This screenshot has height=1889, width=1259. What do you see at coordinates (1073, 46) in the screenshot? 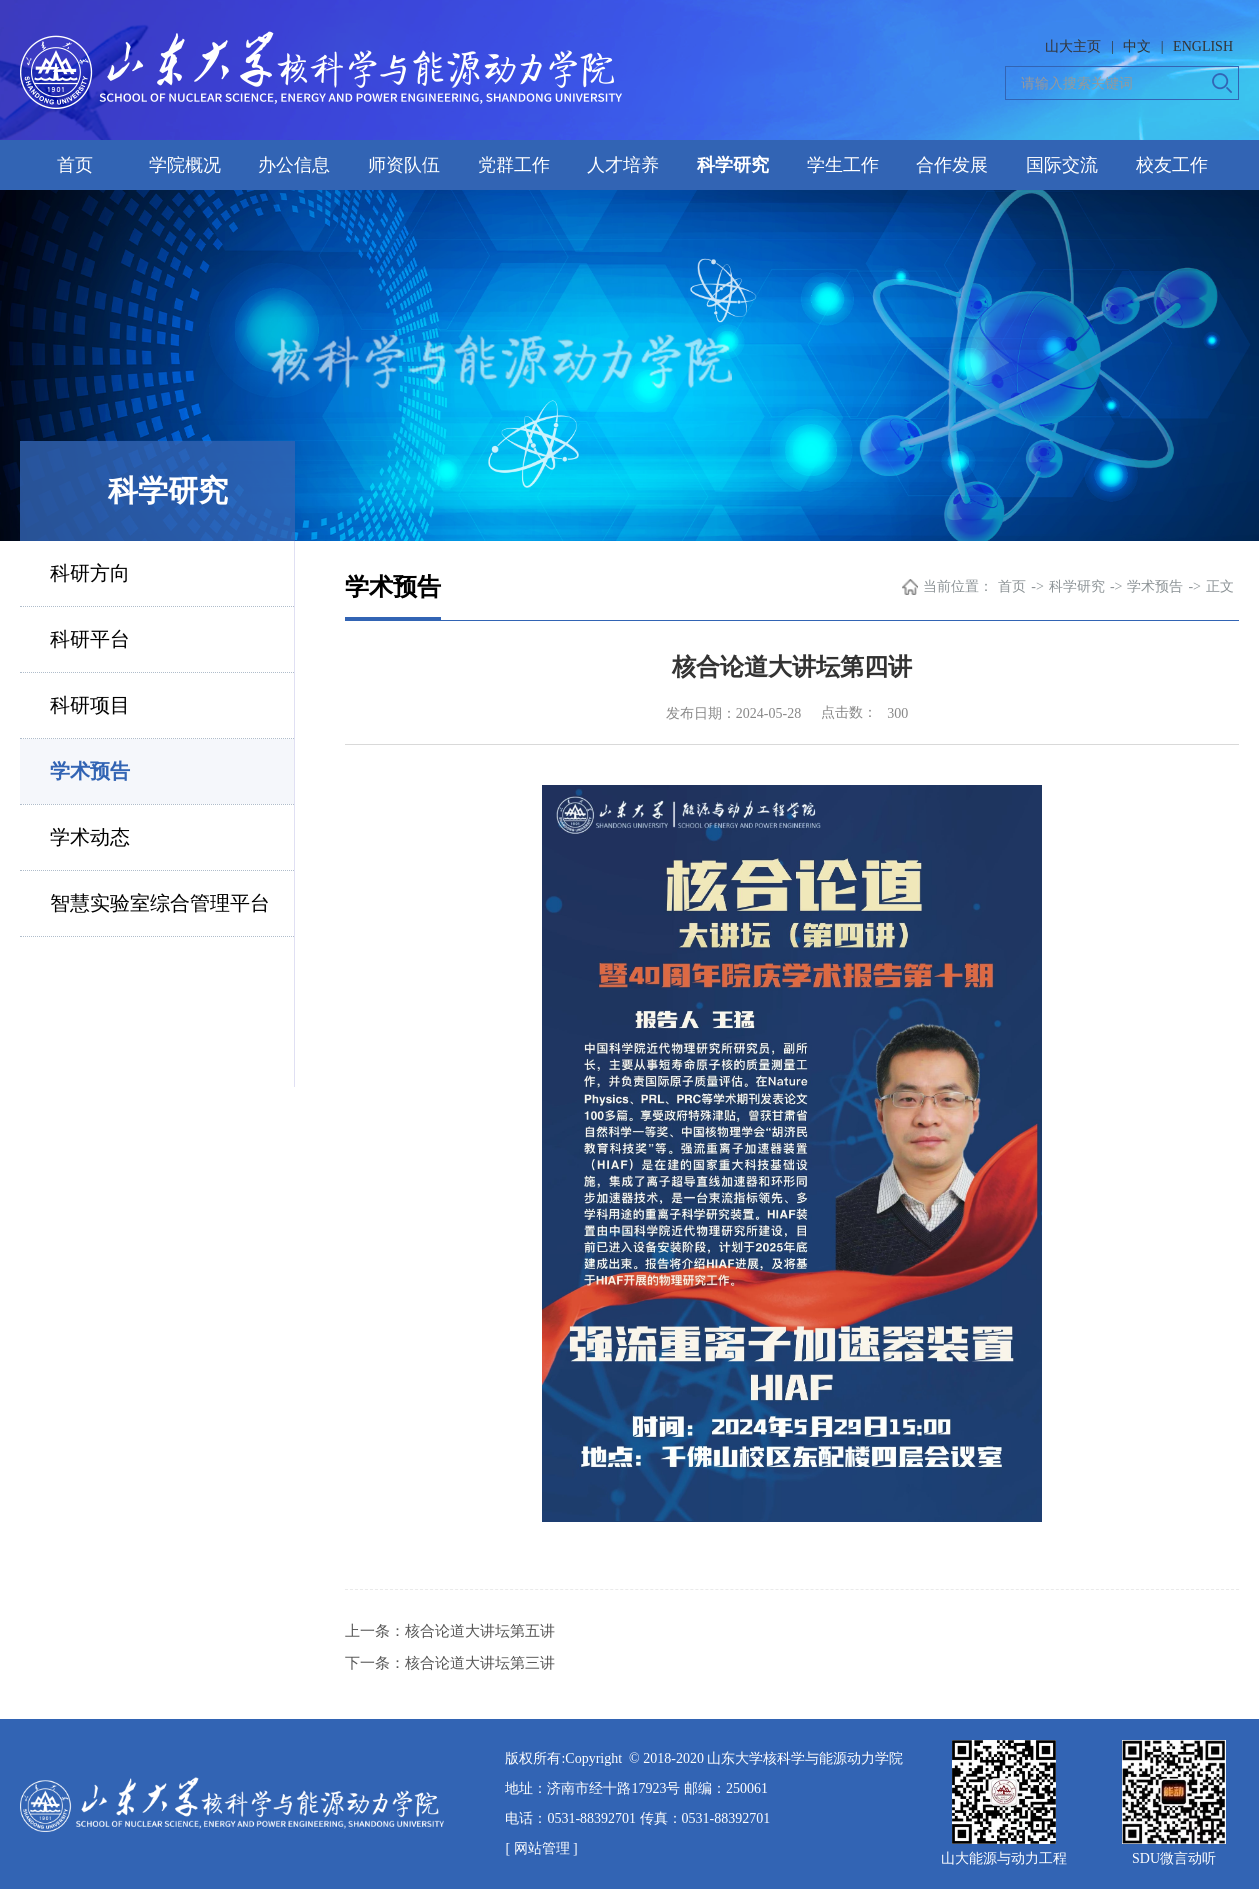
I see `山大主页` at bounding box center [1073, 46].